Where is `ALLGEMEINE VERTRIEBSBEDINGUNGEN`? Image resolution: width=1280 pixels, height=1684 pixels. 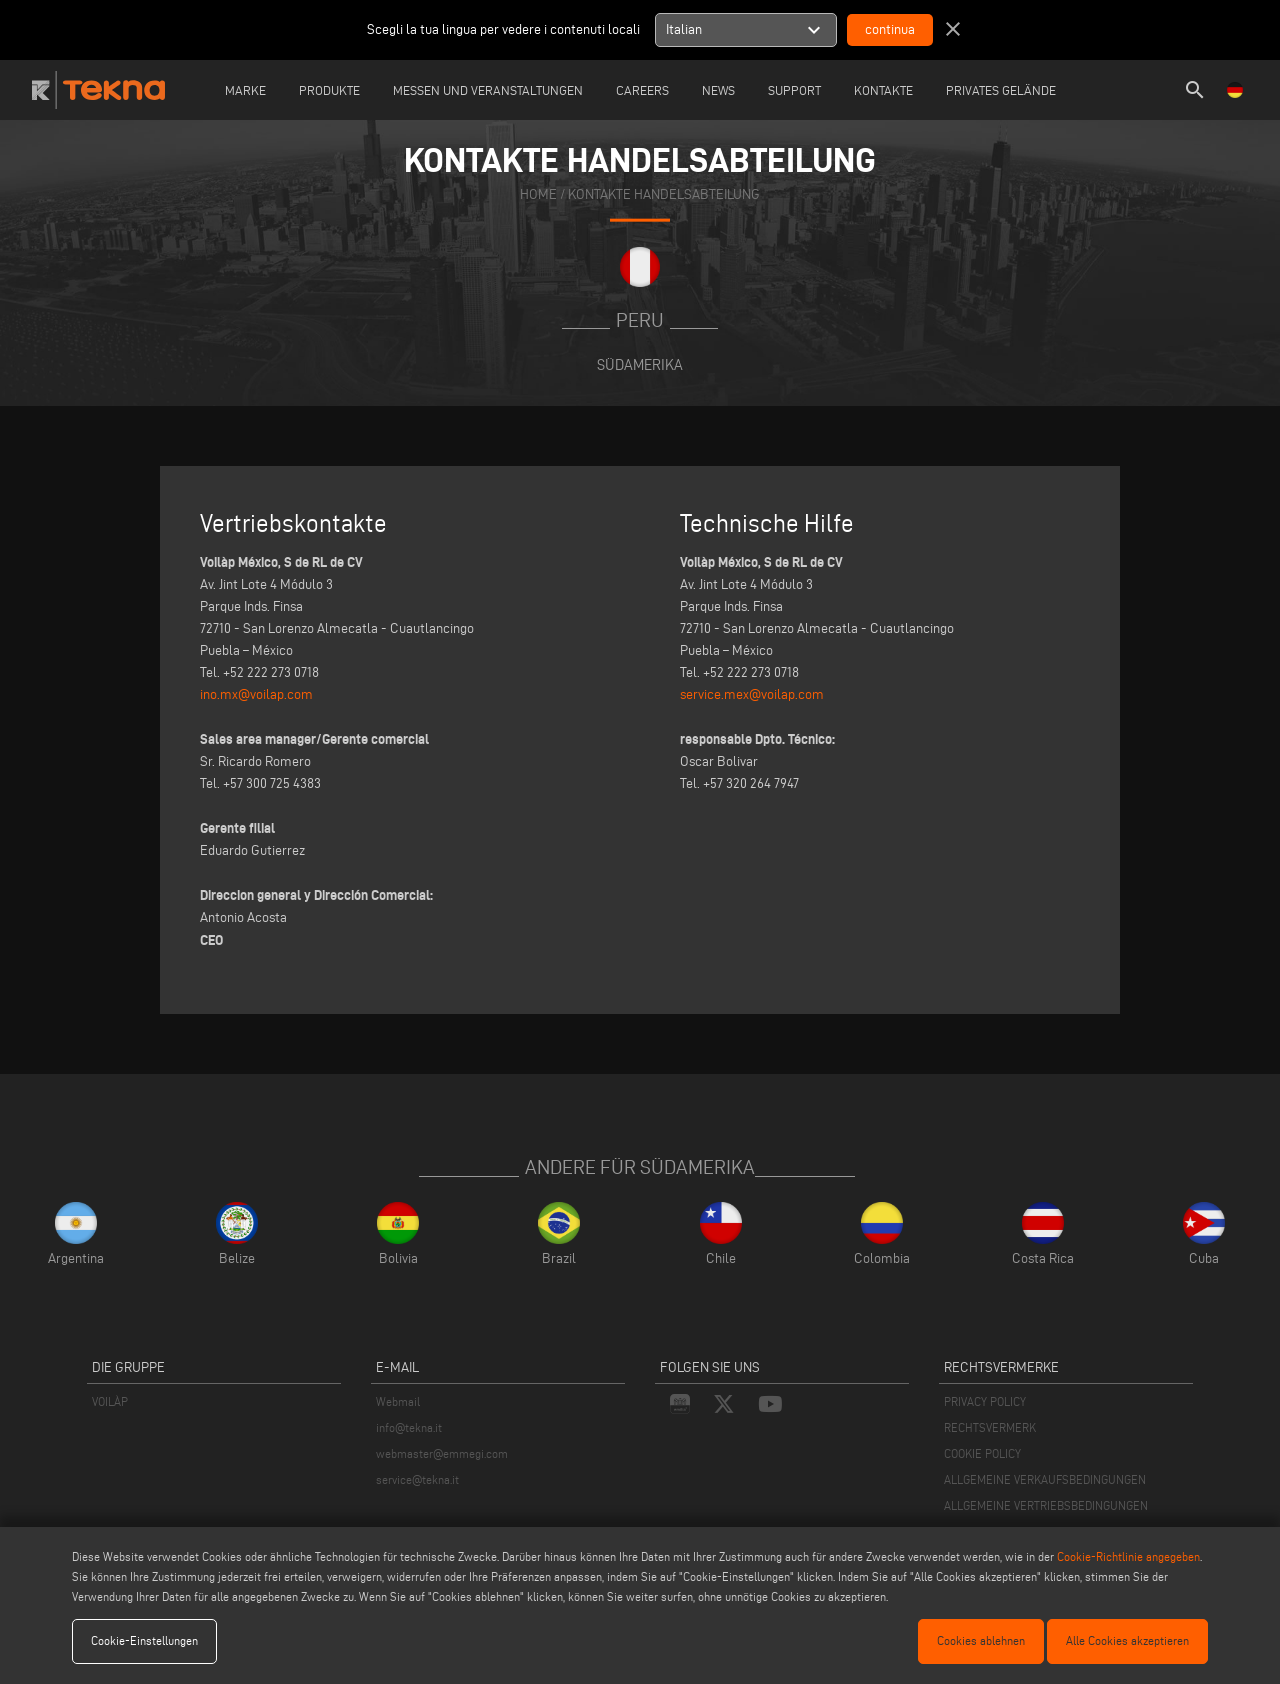
ALLGEMEINE VERTRIEBSBEDINGUNGEN is located at coordinates (1046, 1505).